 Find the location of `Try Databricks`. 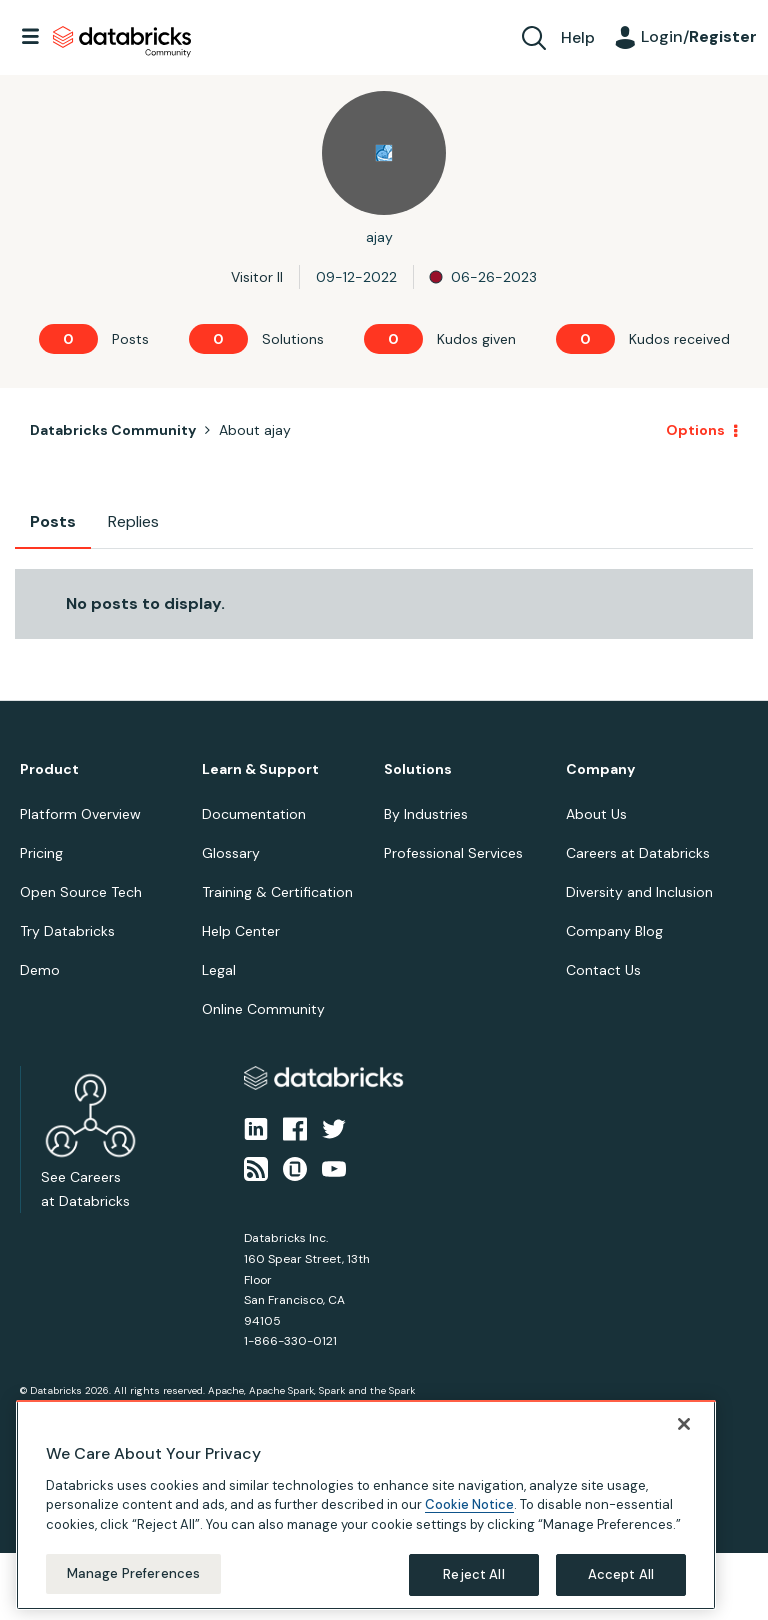

Try Databricks is located at coordinates (67, 931).